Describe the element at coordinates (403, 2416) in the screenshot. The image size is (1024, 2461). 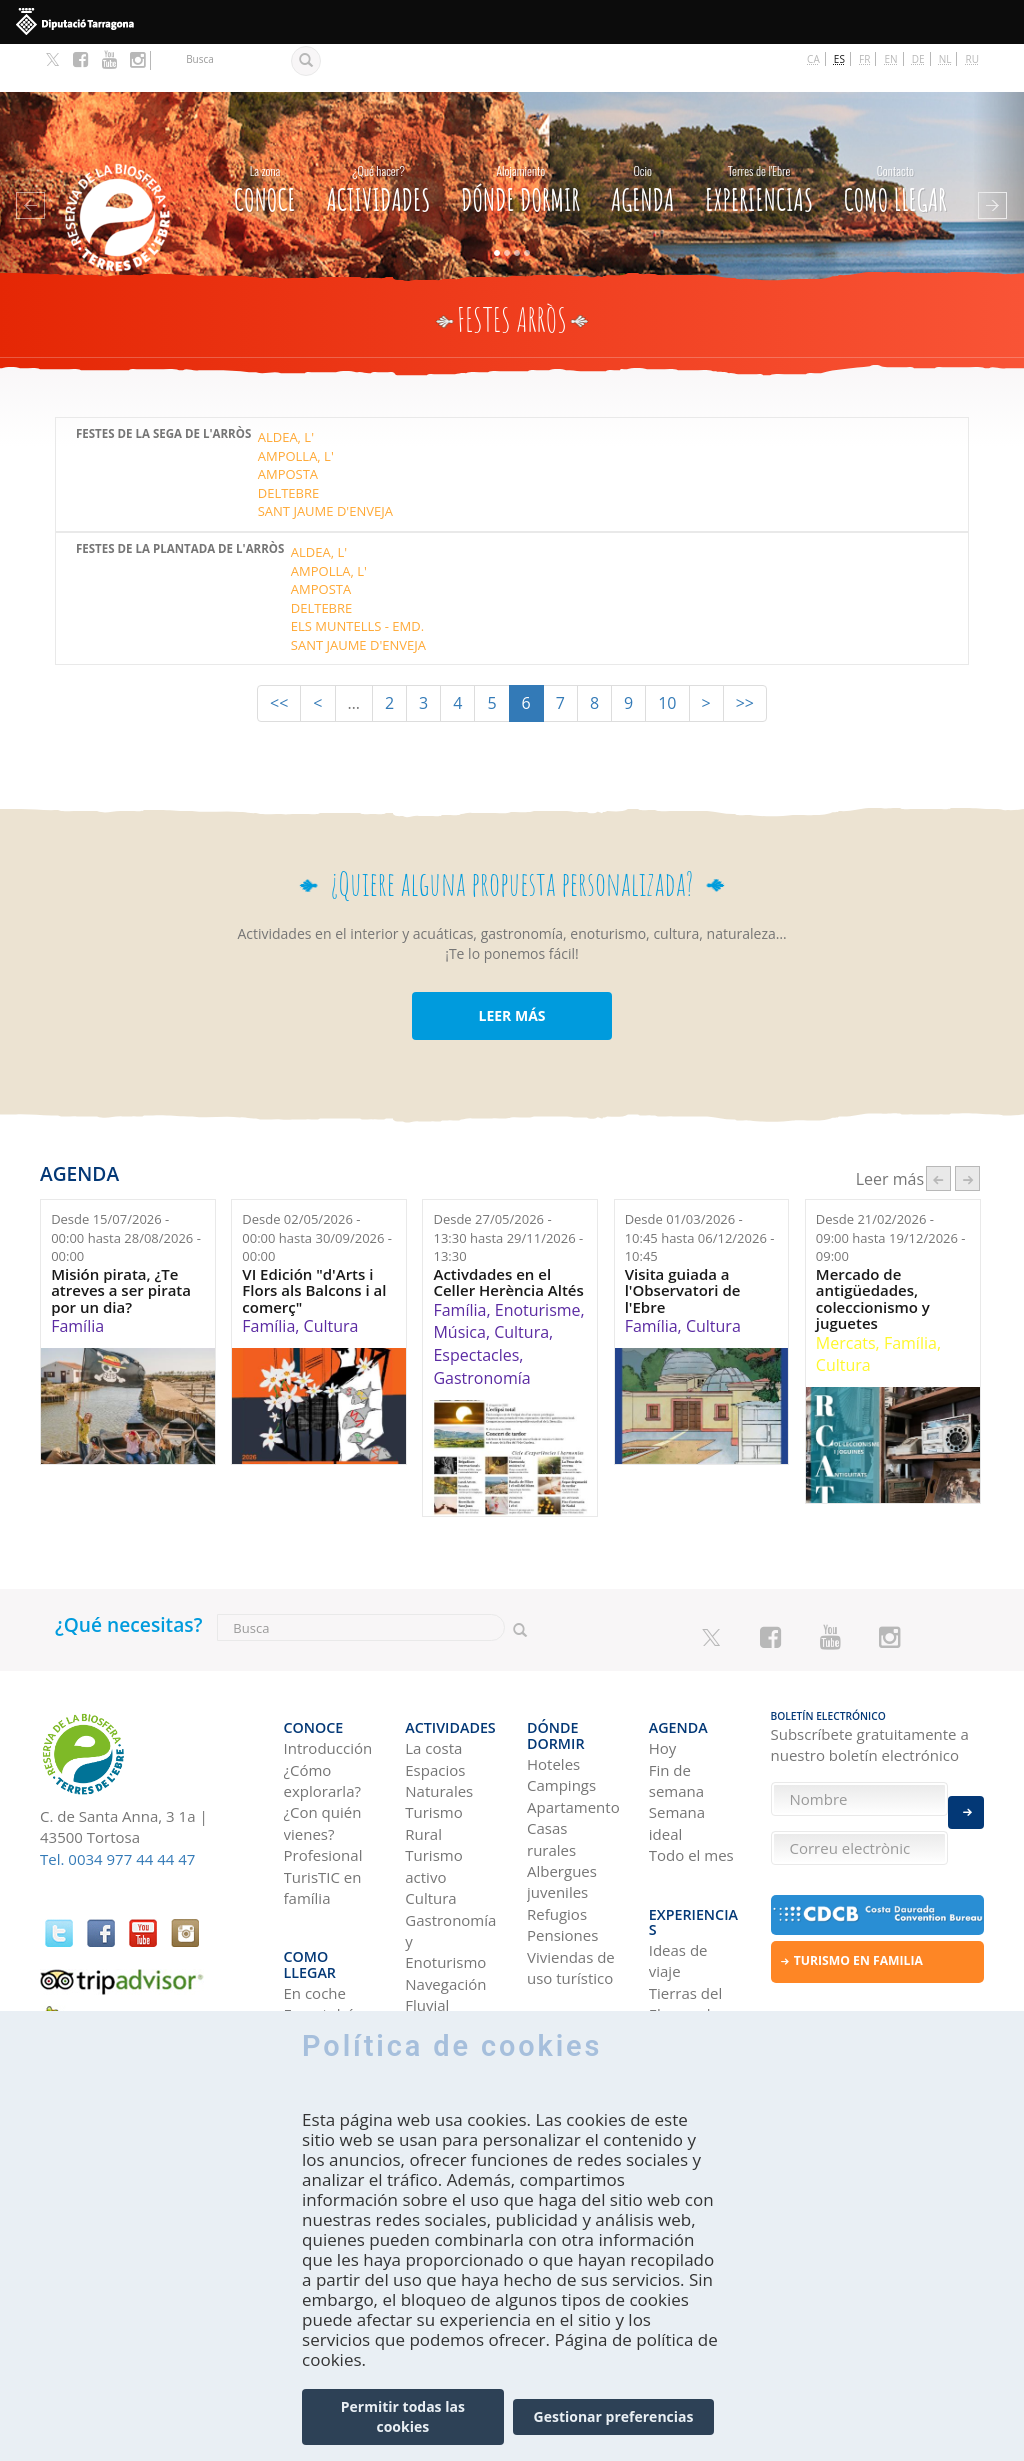
I see `Permitir todas las cookies` at that location.